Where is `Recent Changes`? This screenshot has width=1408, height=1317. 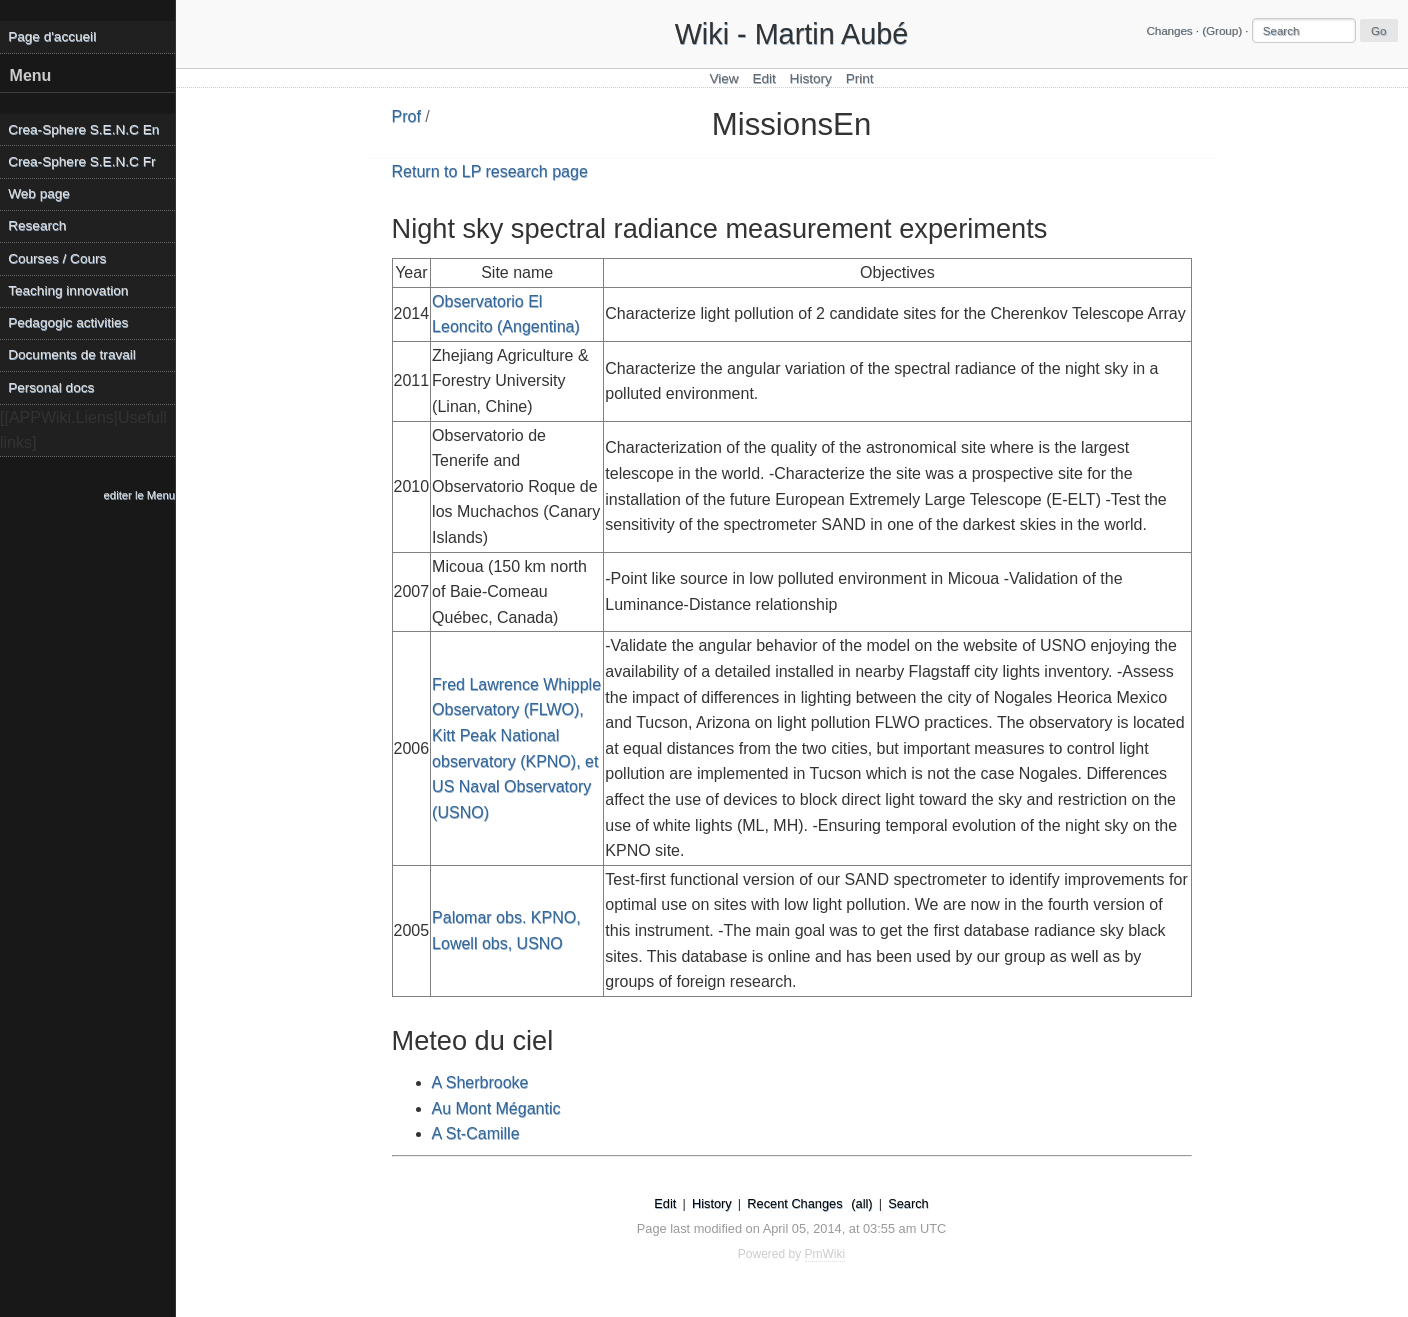
Recent Changes is located at coordinates (794, 1203).